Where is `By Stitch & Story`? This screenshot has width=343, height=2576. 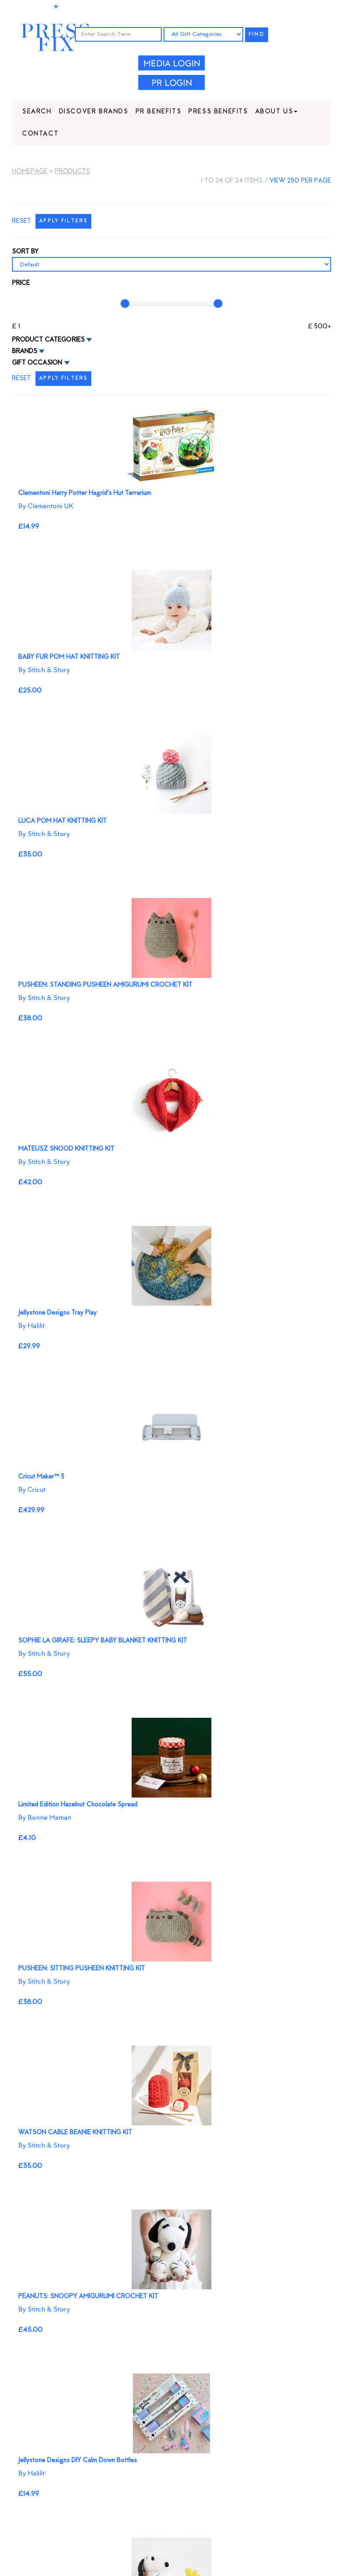
By Stitch & Story is located at coordinates (44, 670).